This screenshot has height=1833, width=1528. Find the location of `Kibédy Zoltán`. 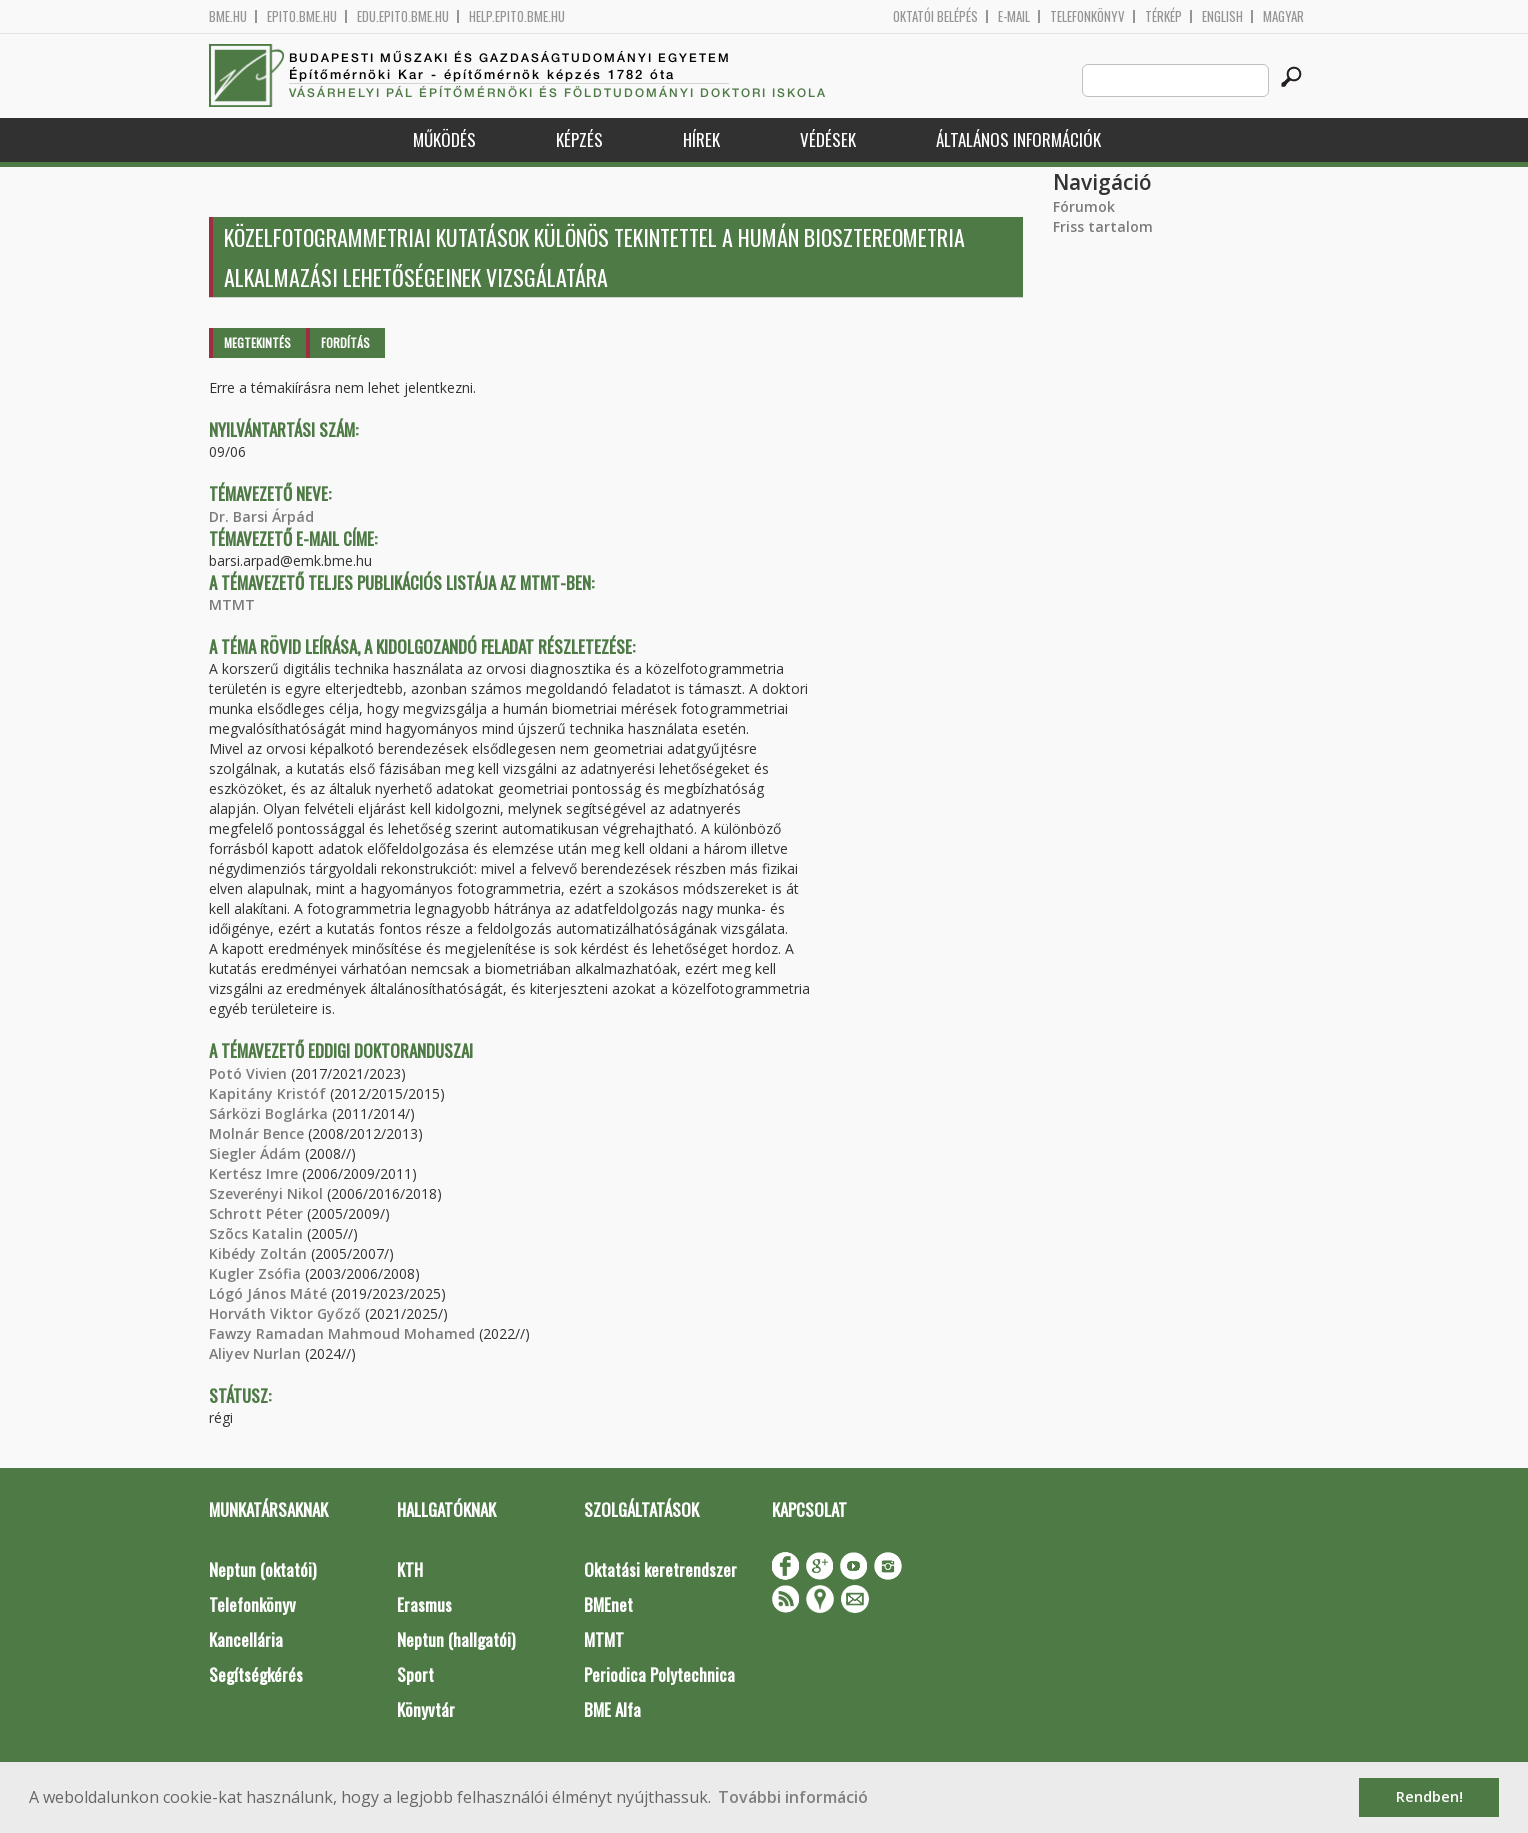

Kibédy Zoltán is located at coordinates (258, 1253).